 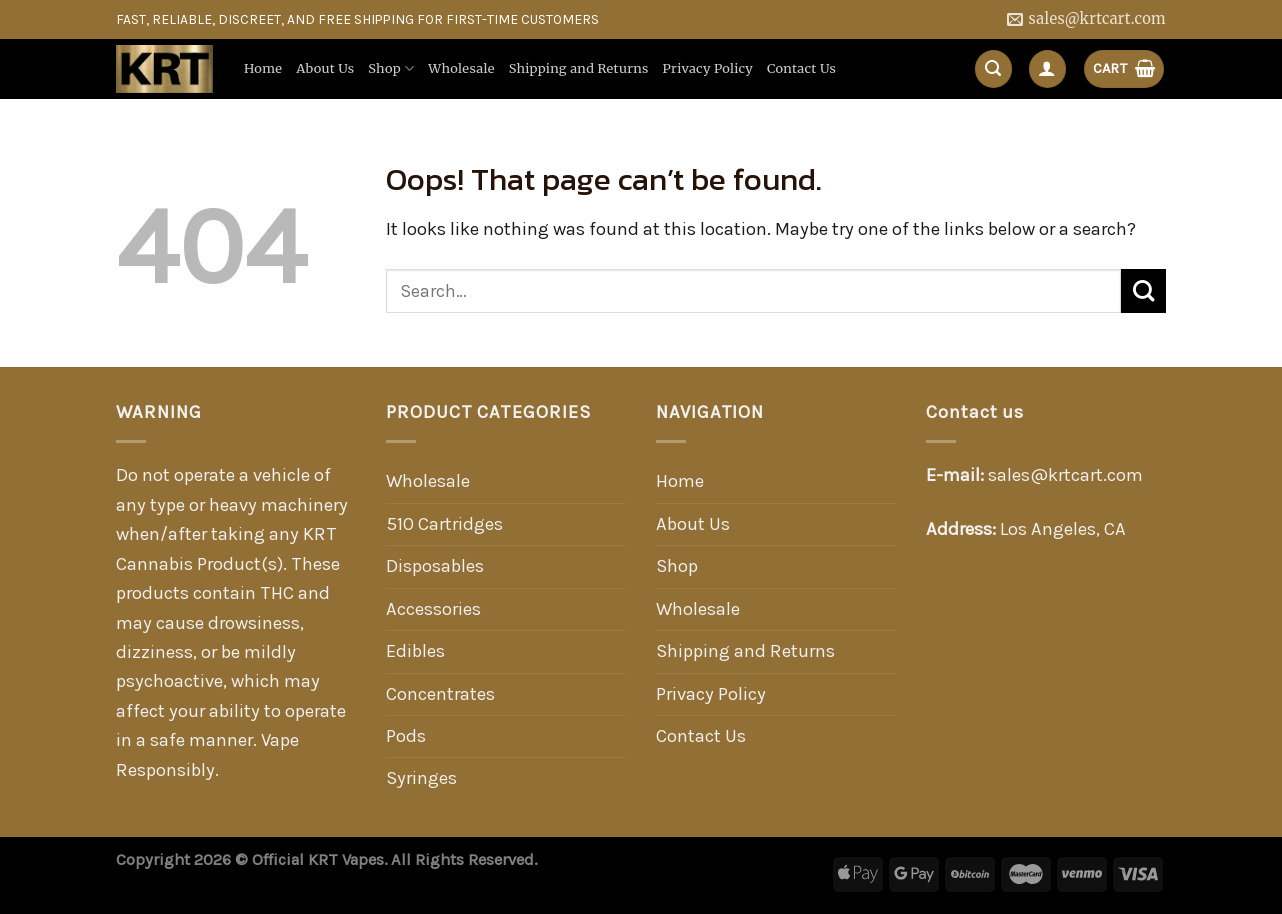 I want to click on Concentrates, so click(x=440, y=694).